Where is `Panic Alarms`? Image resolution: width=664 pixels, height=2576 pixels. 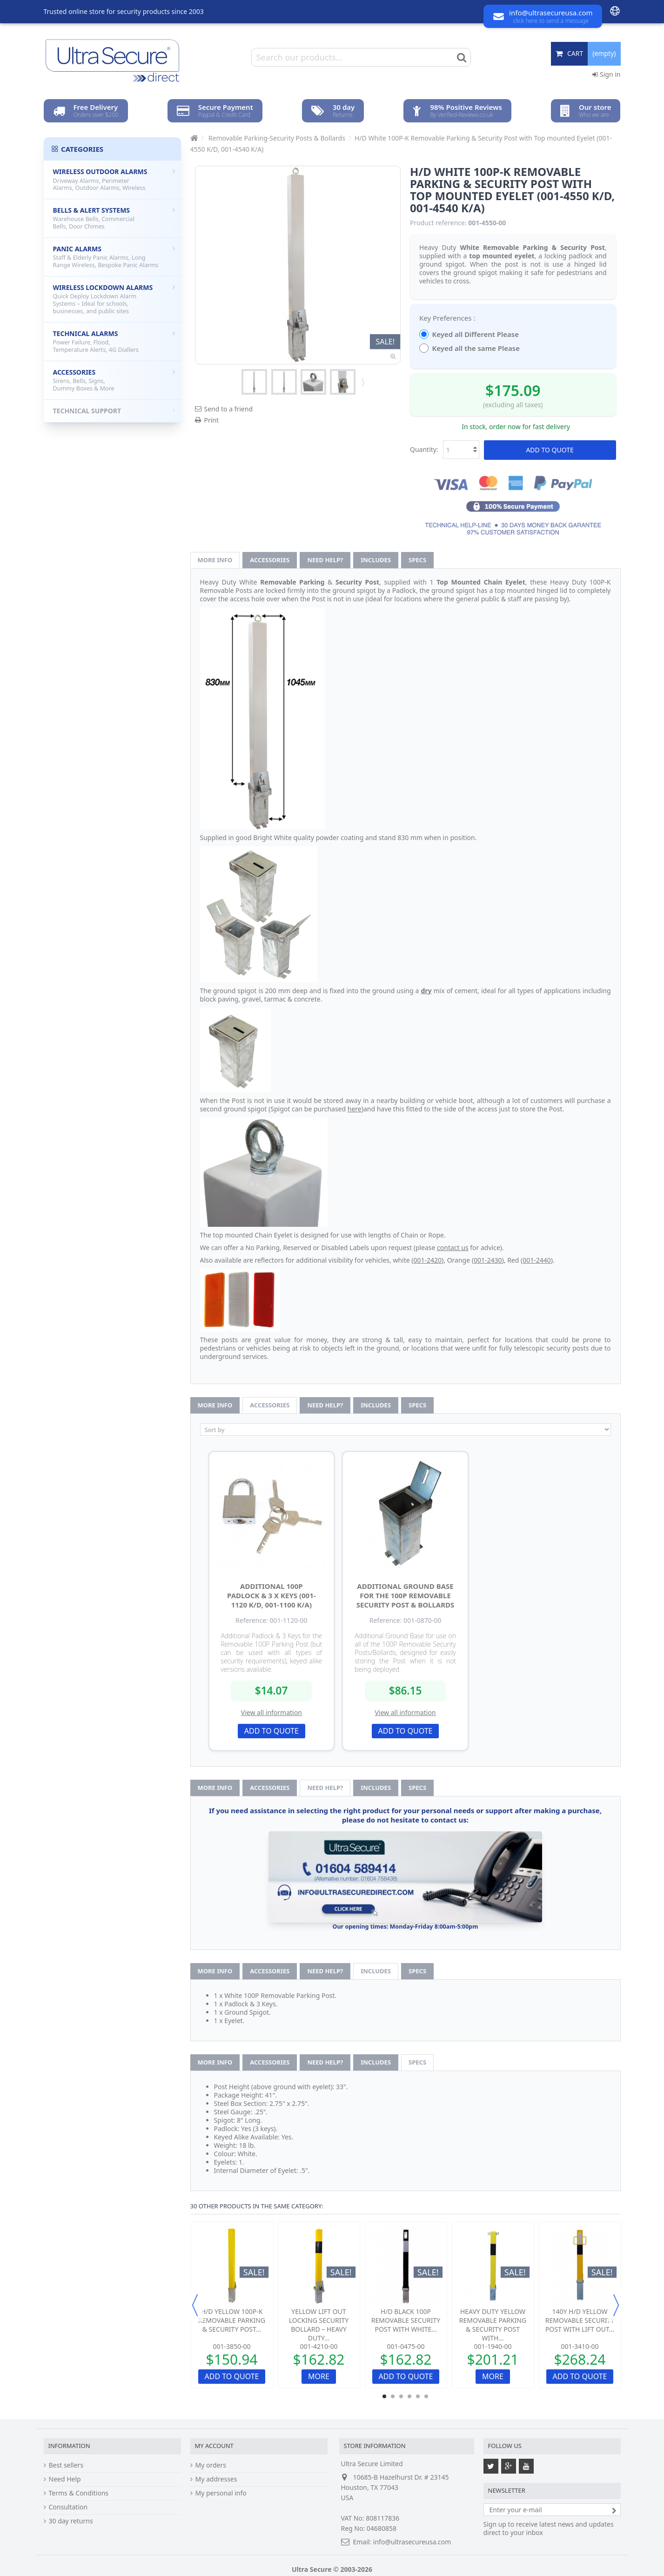 Panic Alarms is located at coordinates (114, 256).